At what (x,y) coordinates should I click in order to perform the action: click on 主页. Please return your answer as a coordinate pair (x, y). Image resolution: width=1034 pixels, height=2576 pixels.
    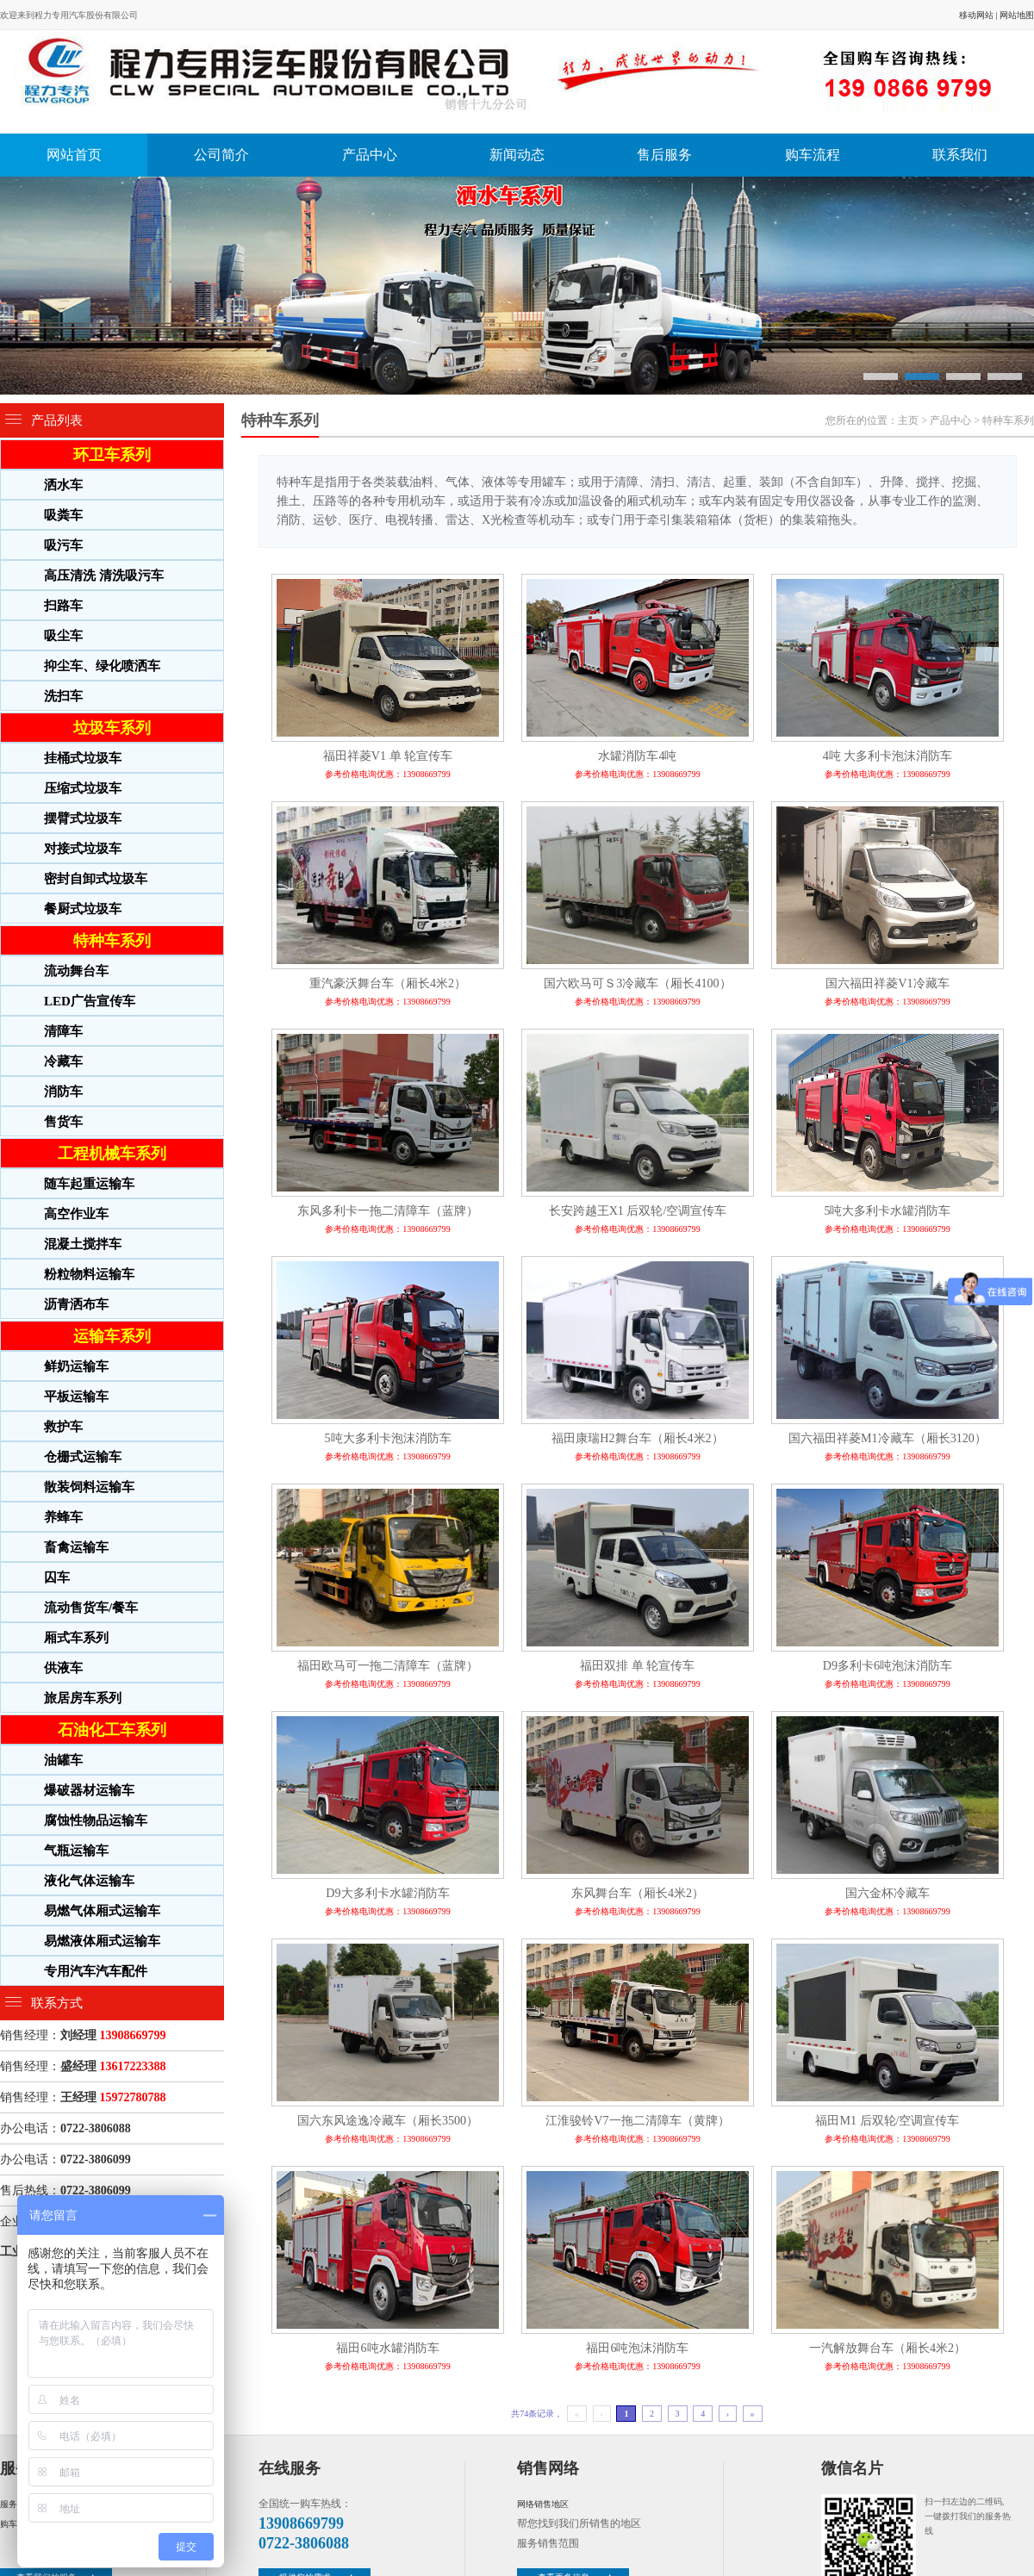
    Looking at the image, I should click on (908, 420).